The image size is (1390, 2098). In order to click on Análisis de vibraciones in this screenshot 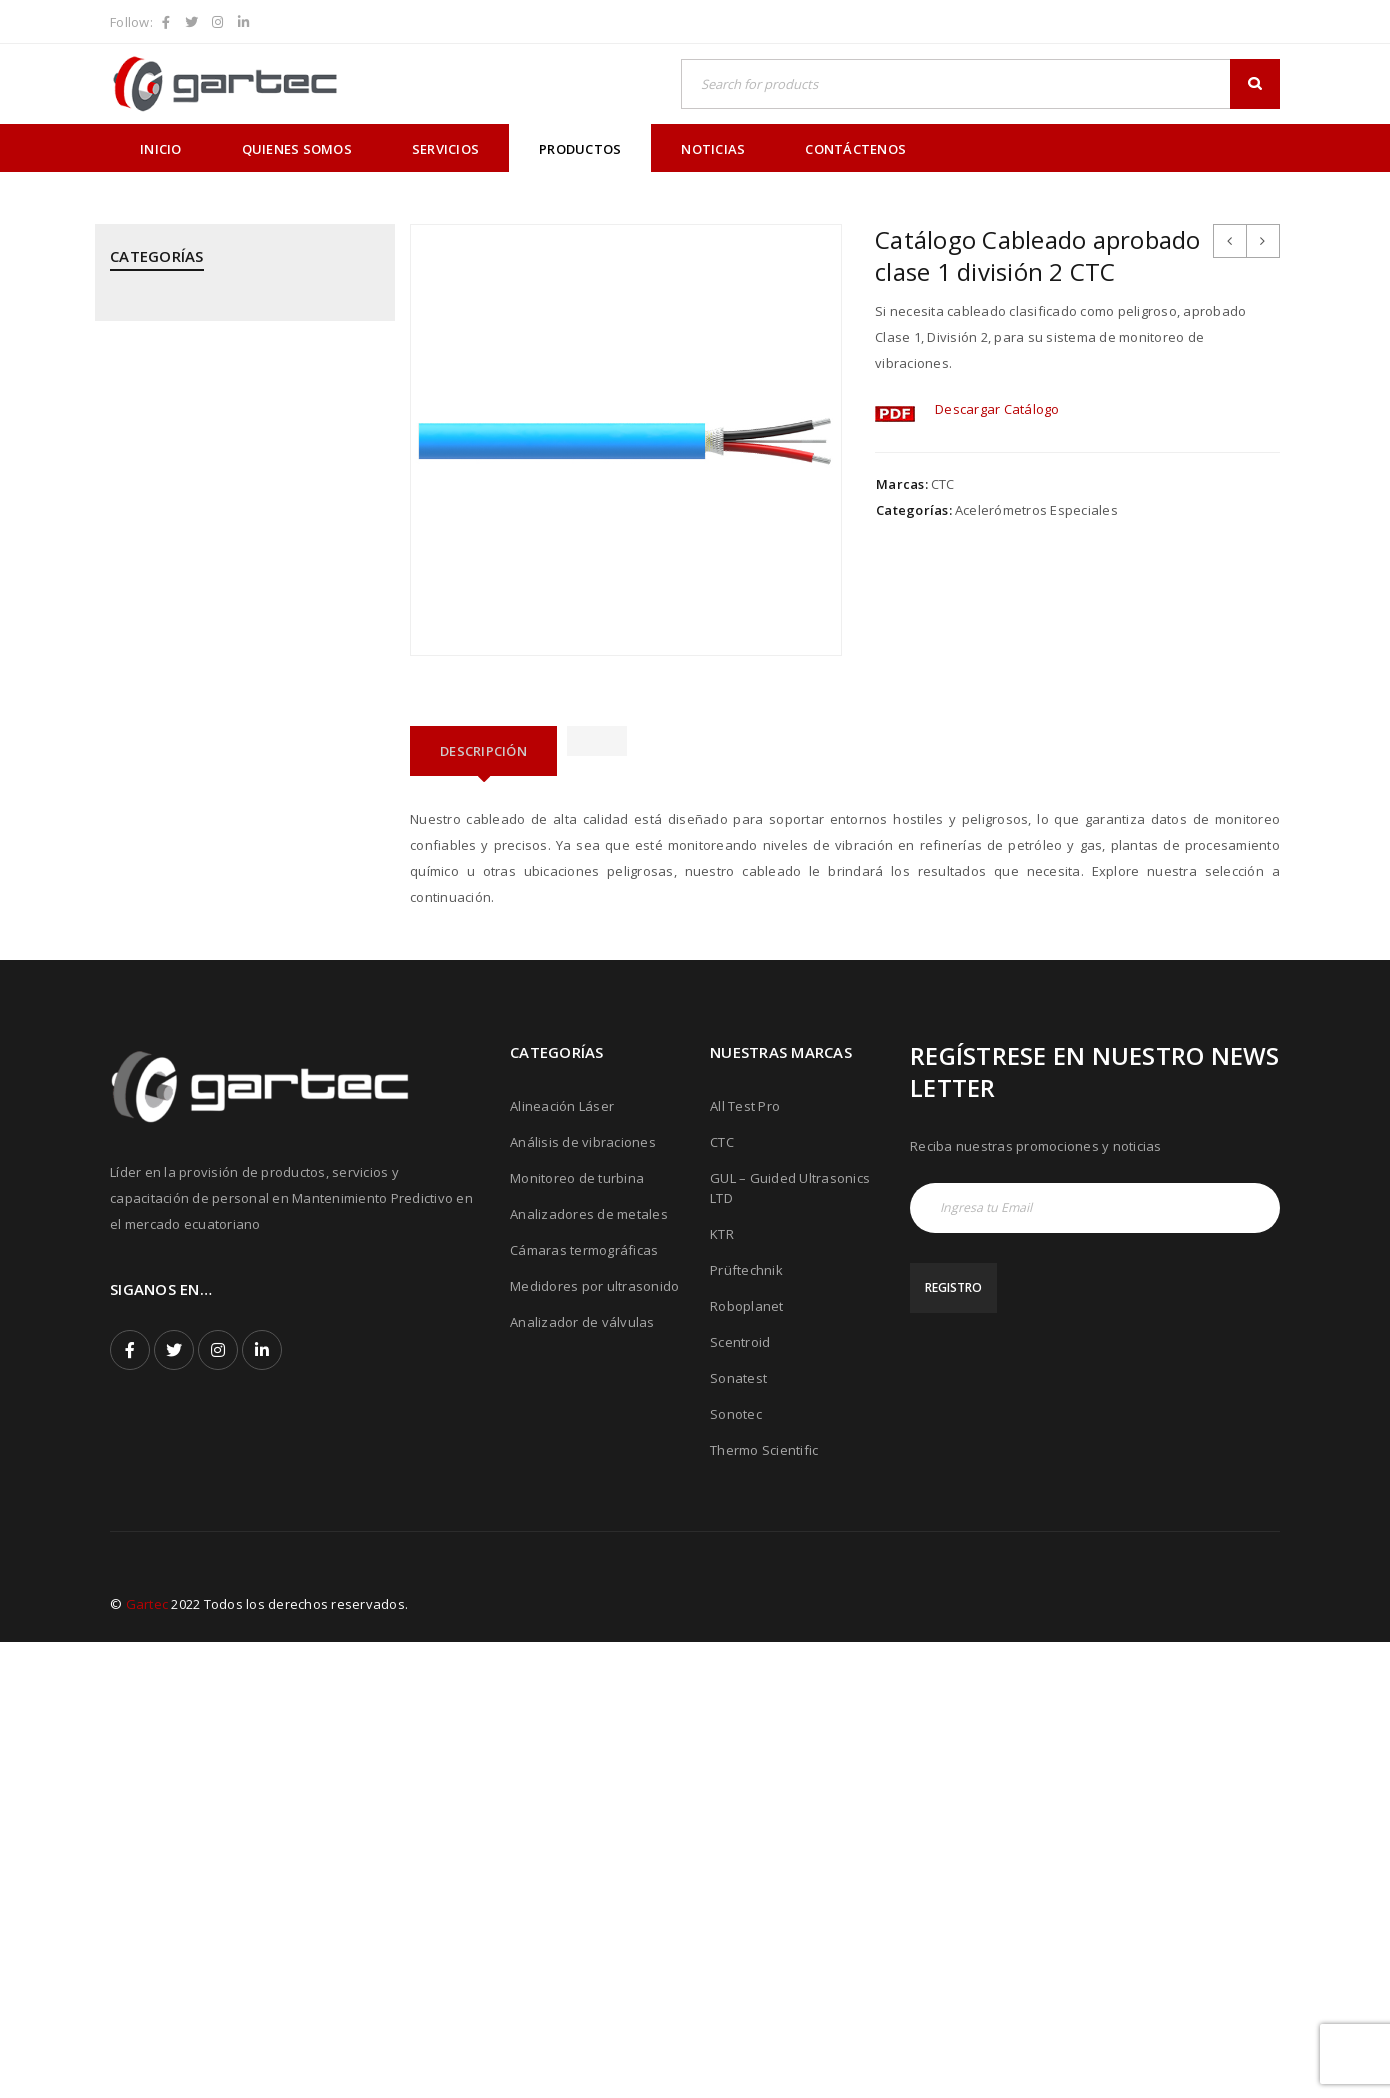, I will do `click(583, 1598)`.